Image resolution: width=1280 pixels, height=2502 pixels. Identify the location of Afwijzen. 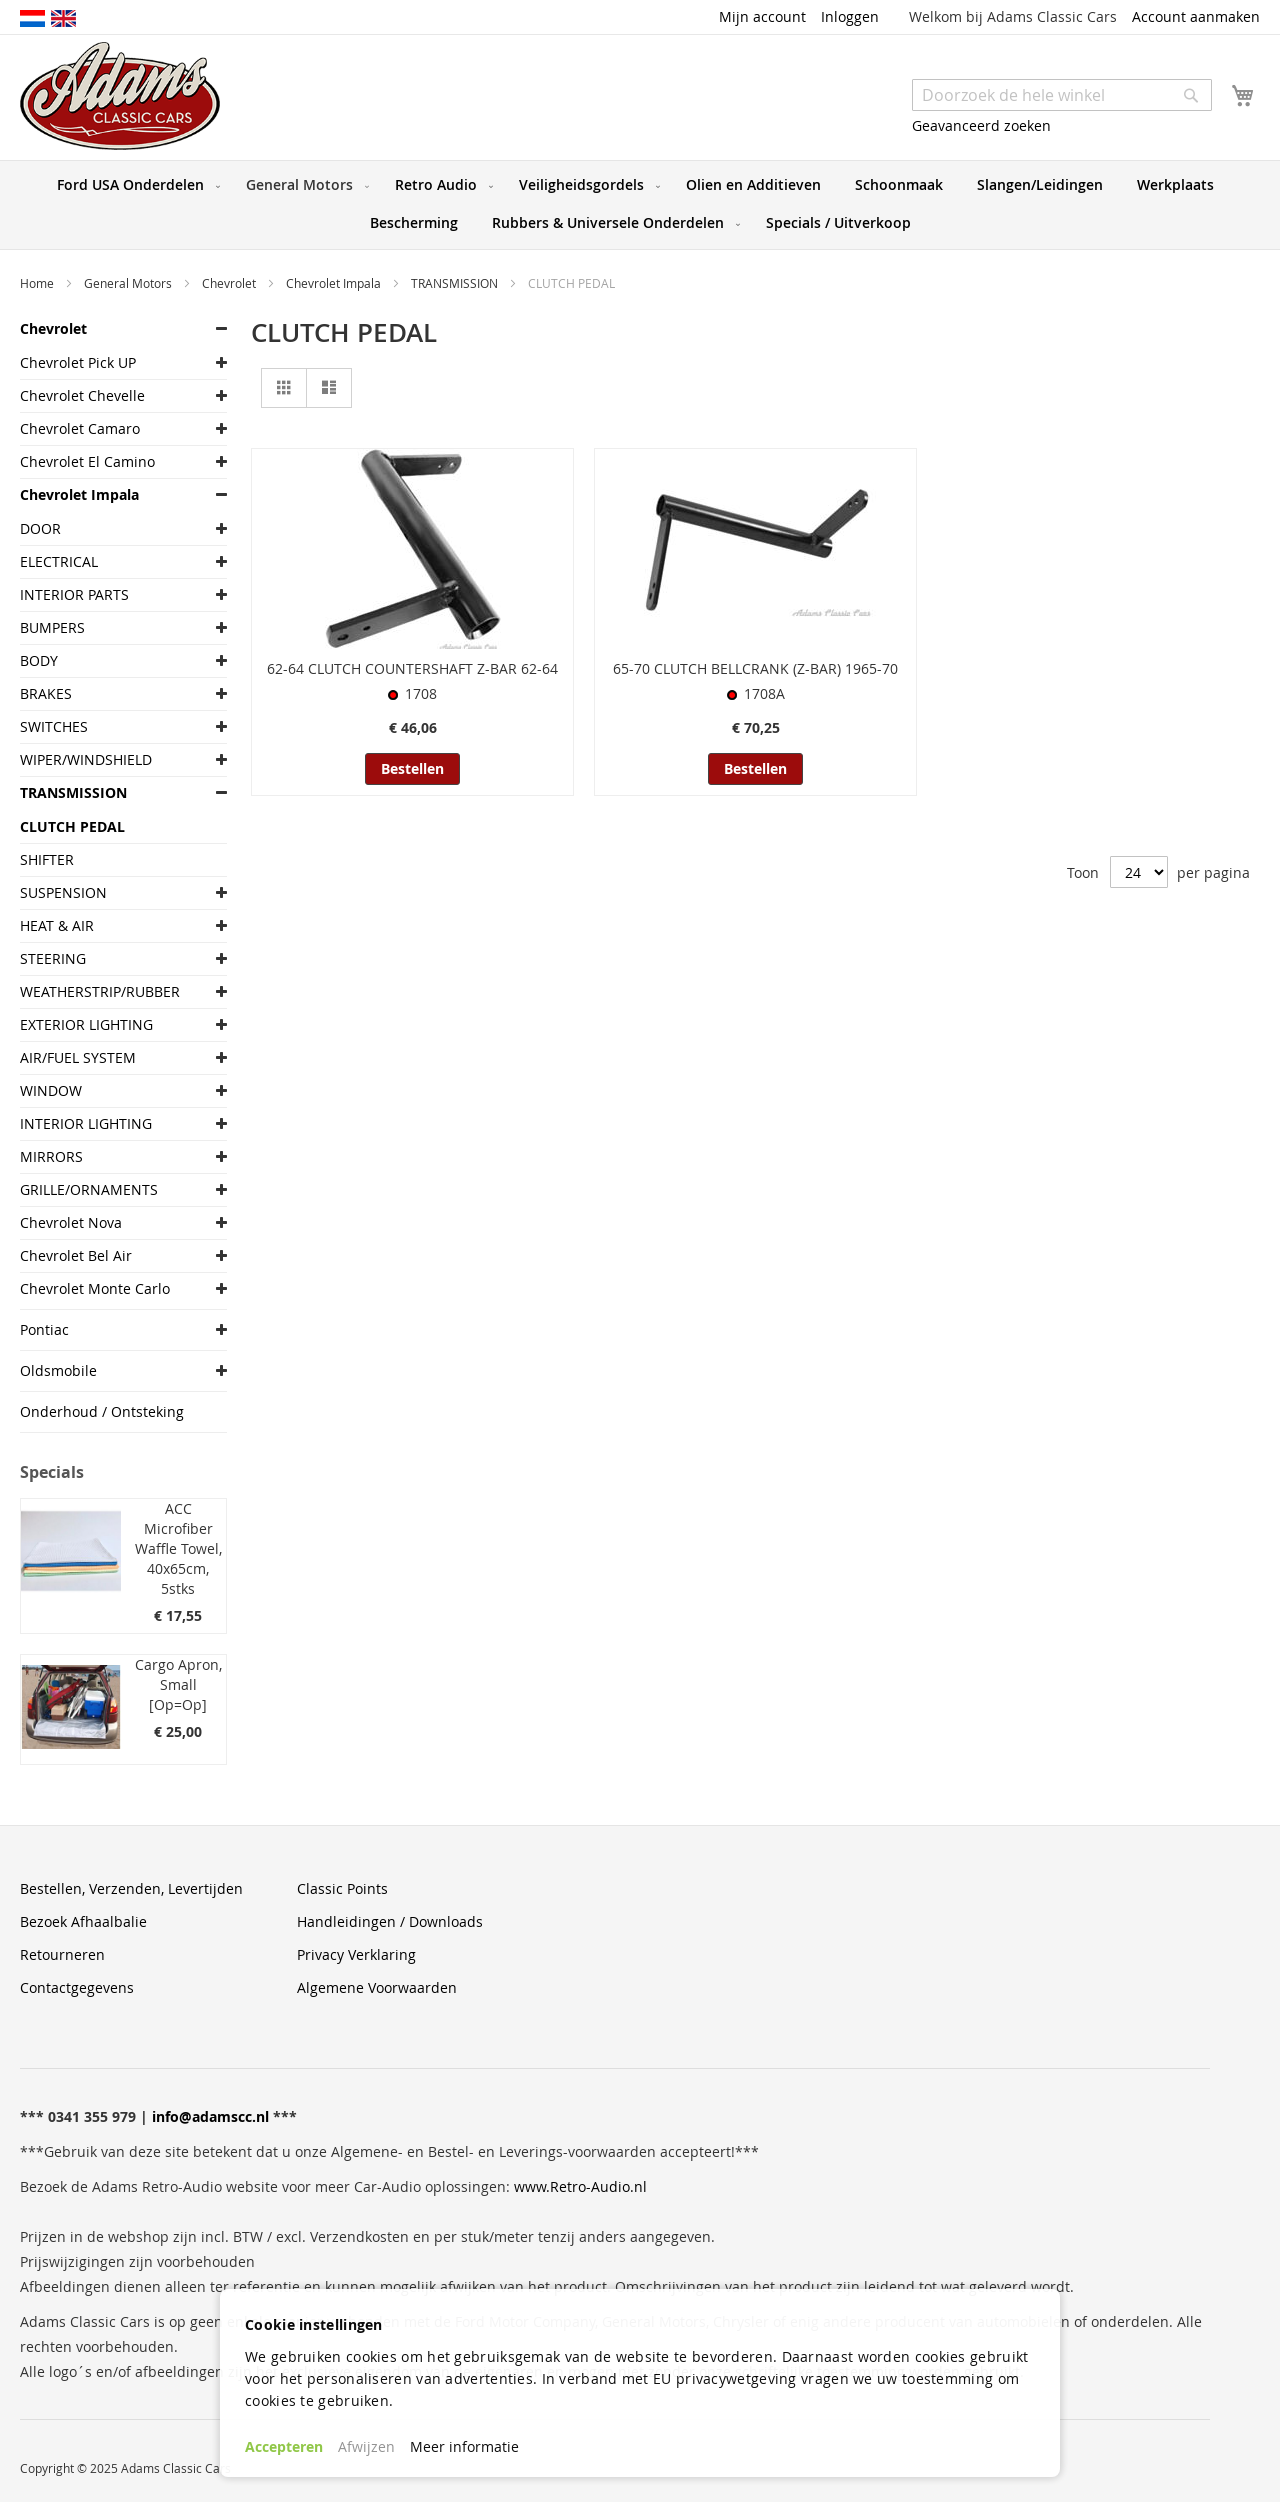
(366, 2446).